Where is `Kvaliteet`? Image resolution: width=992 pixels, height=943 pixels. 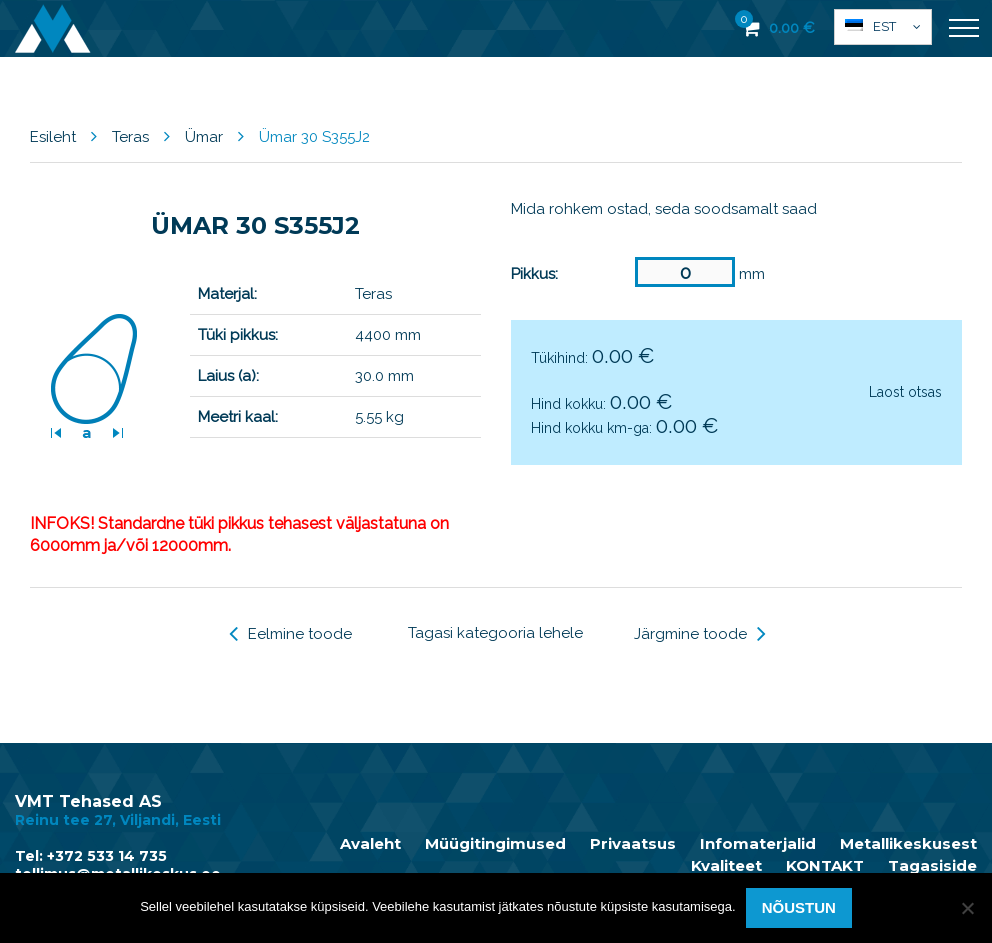
Kvaliteet is located at coordinates (726, 866).